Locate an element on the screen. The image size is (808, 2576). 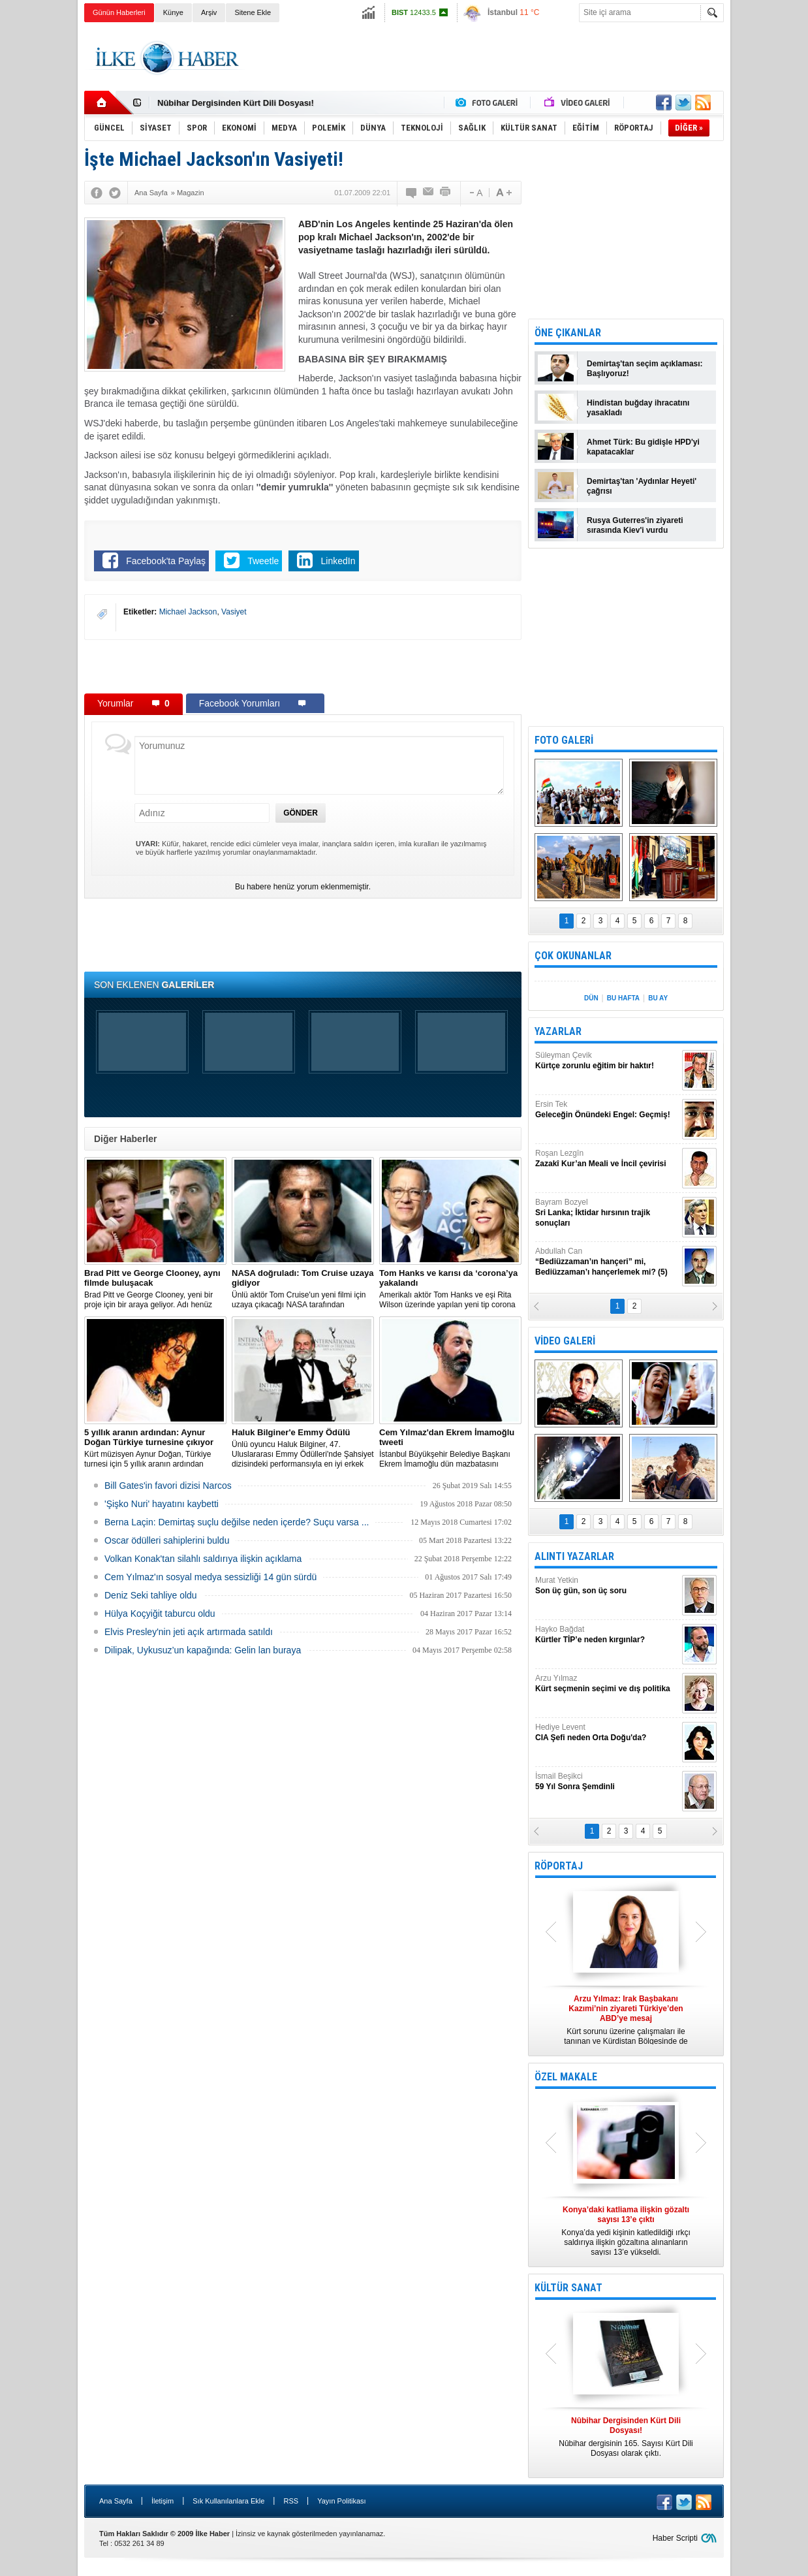
İletişim is located at coordinates (162, 2501).